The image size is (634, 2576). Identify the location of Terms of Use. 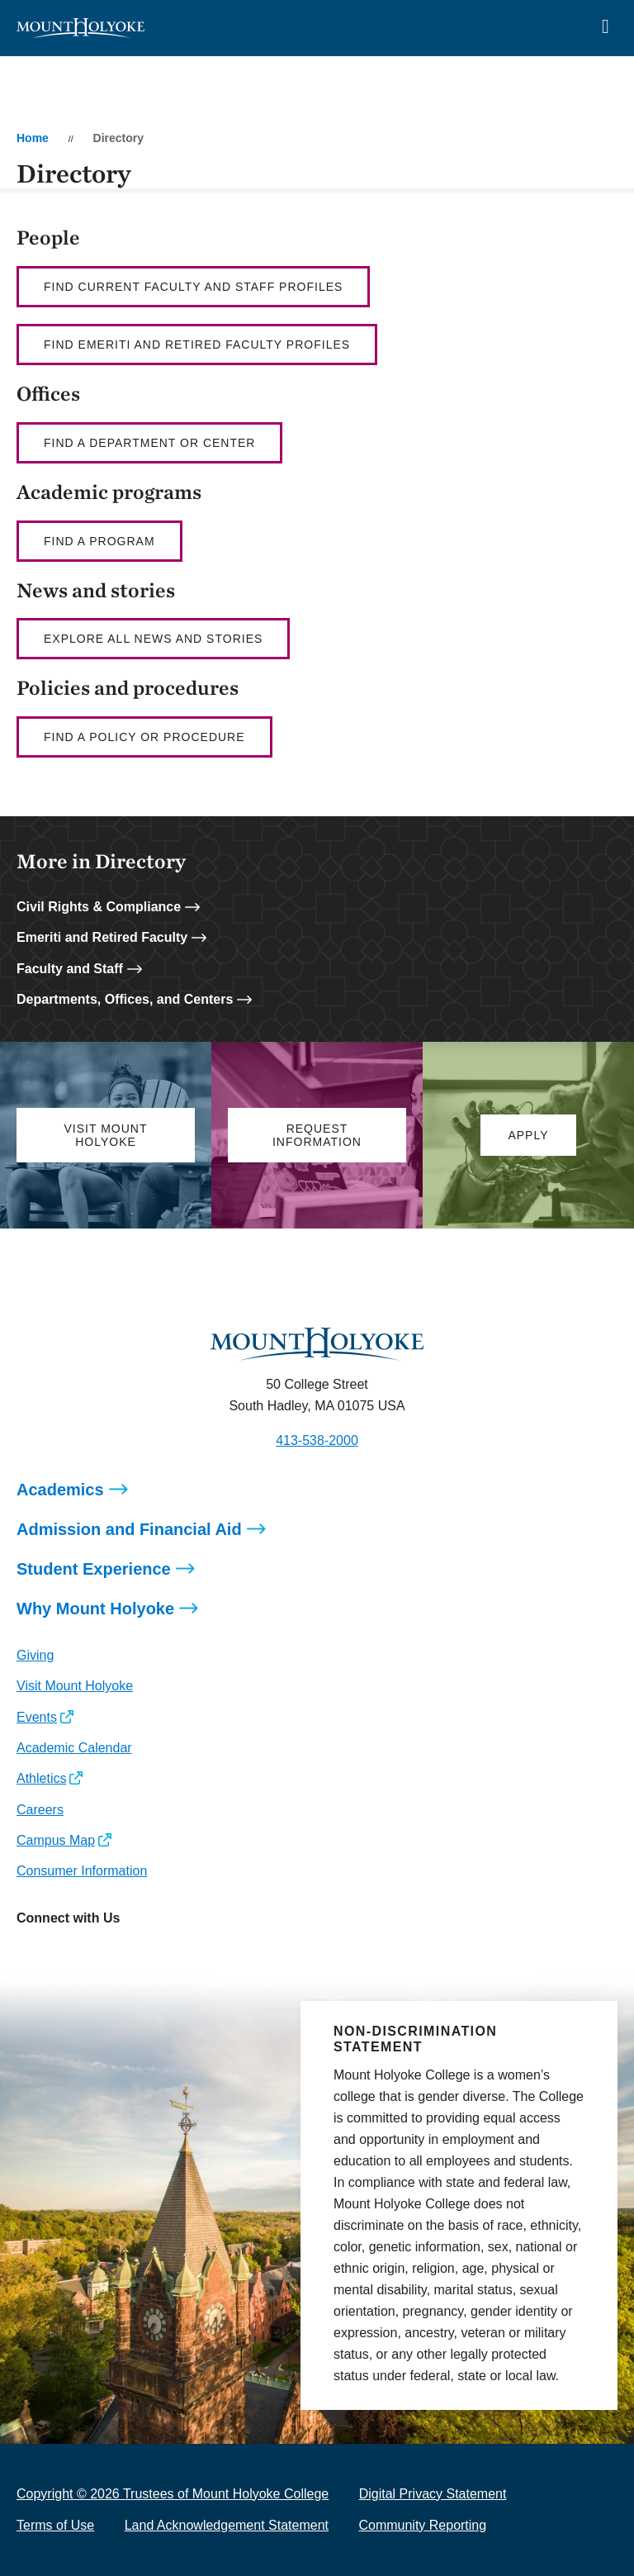
(55, 2525).